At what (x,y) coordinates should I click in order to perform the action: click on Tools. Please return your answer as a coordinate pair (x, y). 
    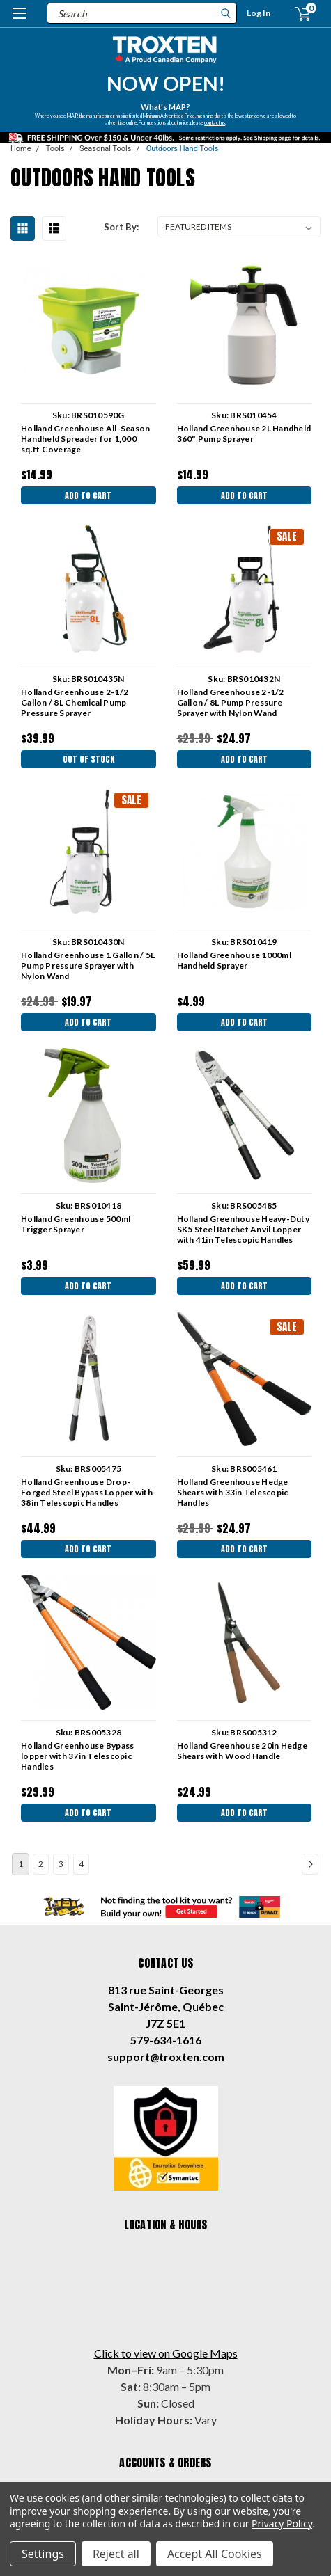
    Looking at the image, I should click on (55, 148).